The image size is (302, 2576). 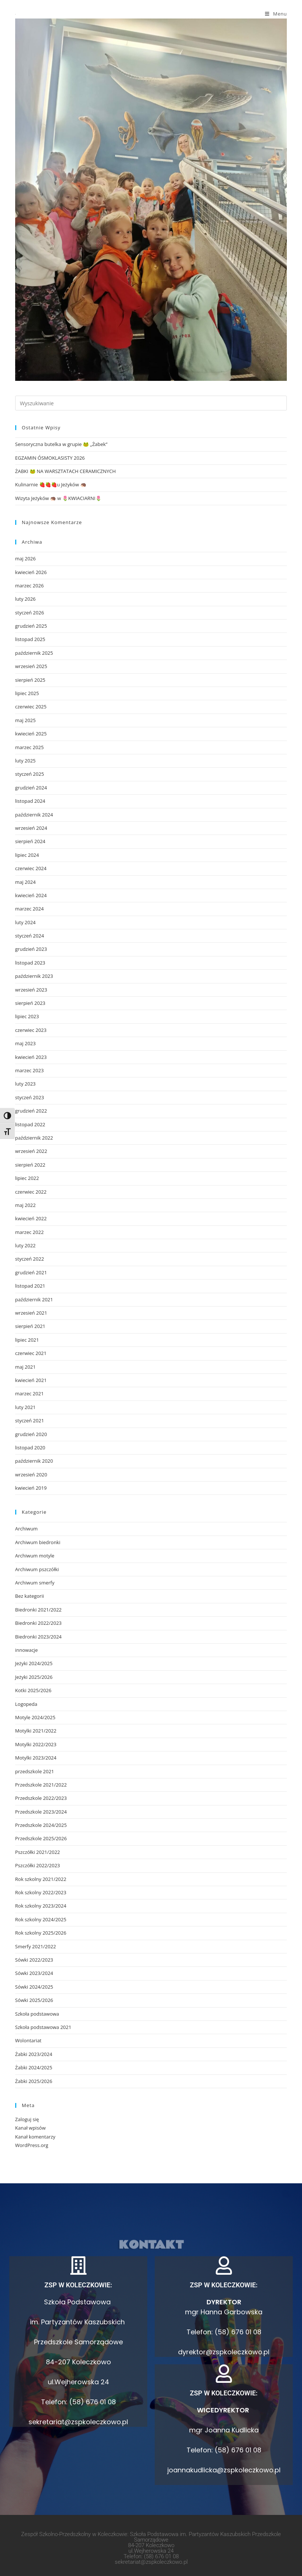 What do you see at coordinates (29, 612) in the screenshot?
I see `styczeń 2026` at bounding box center [29, 612].